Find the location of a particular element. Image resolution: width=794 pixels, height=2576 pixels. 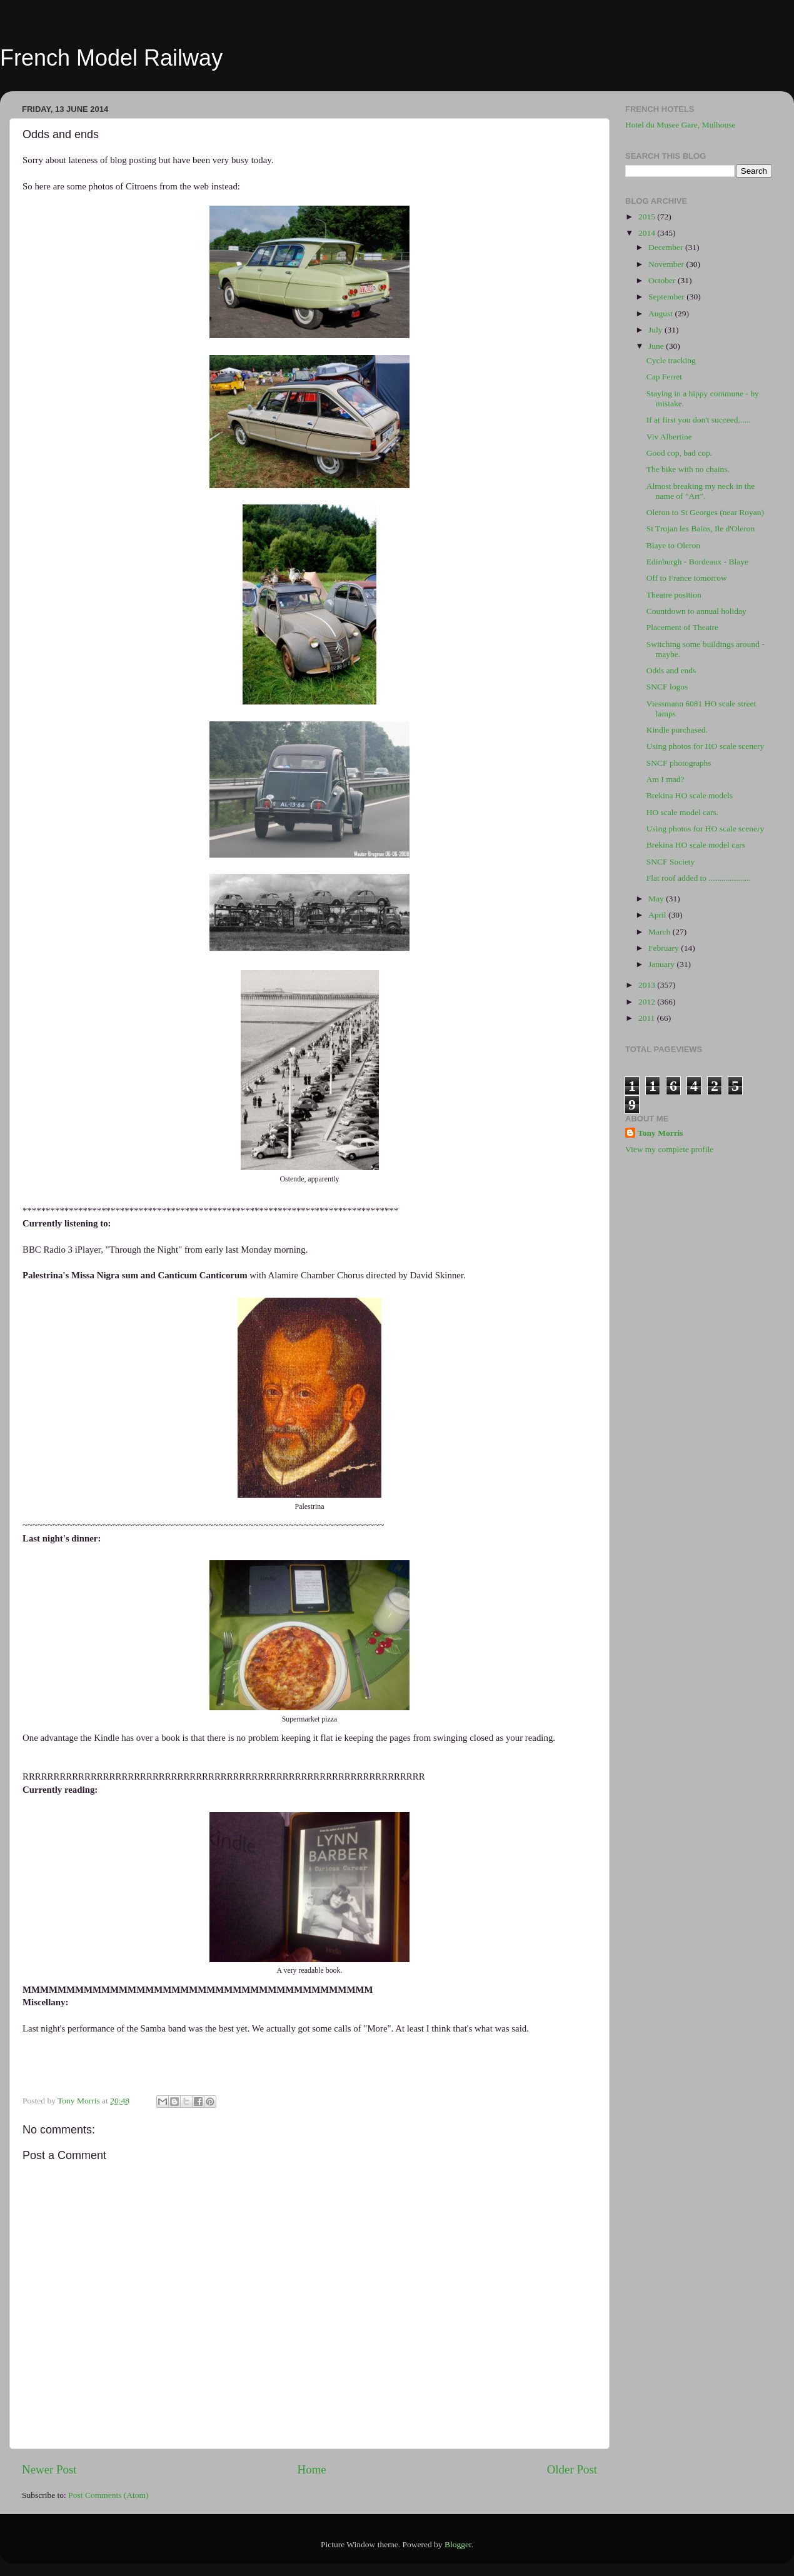

Viv Albertine is located at coordinates (669, 436).